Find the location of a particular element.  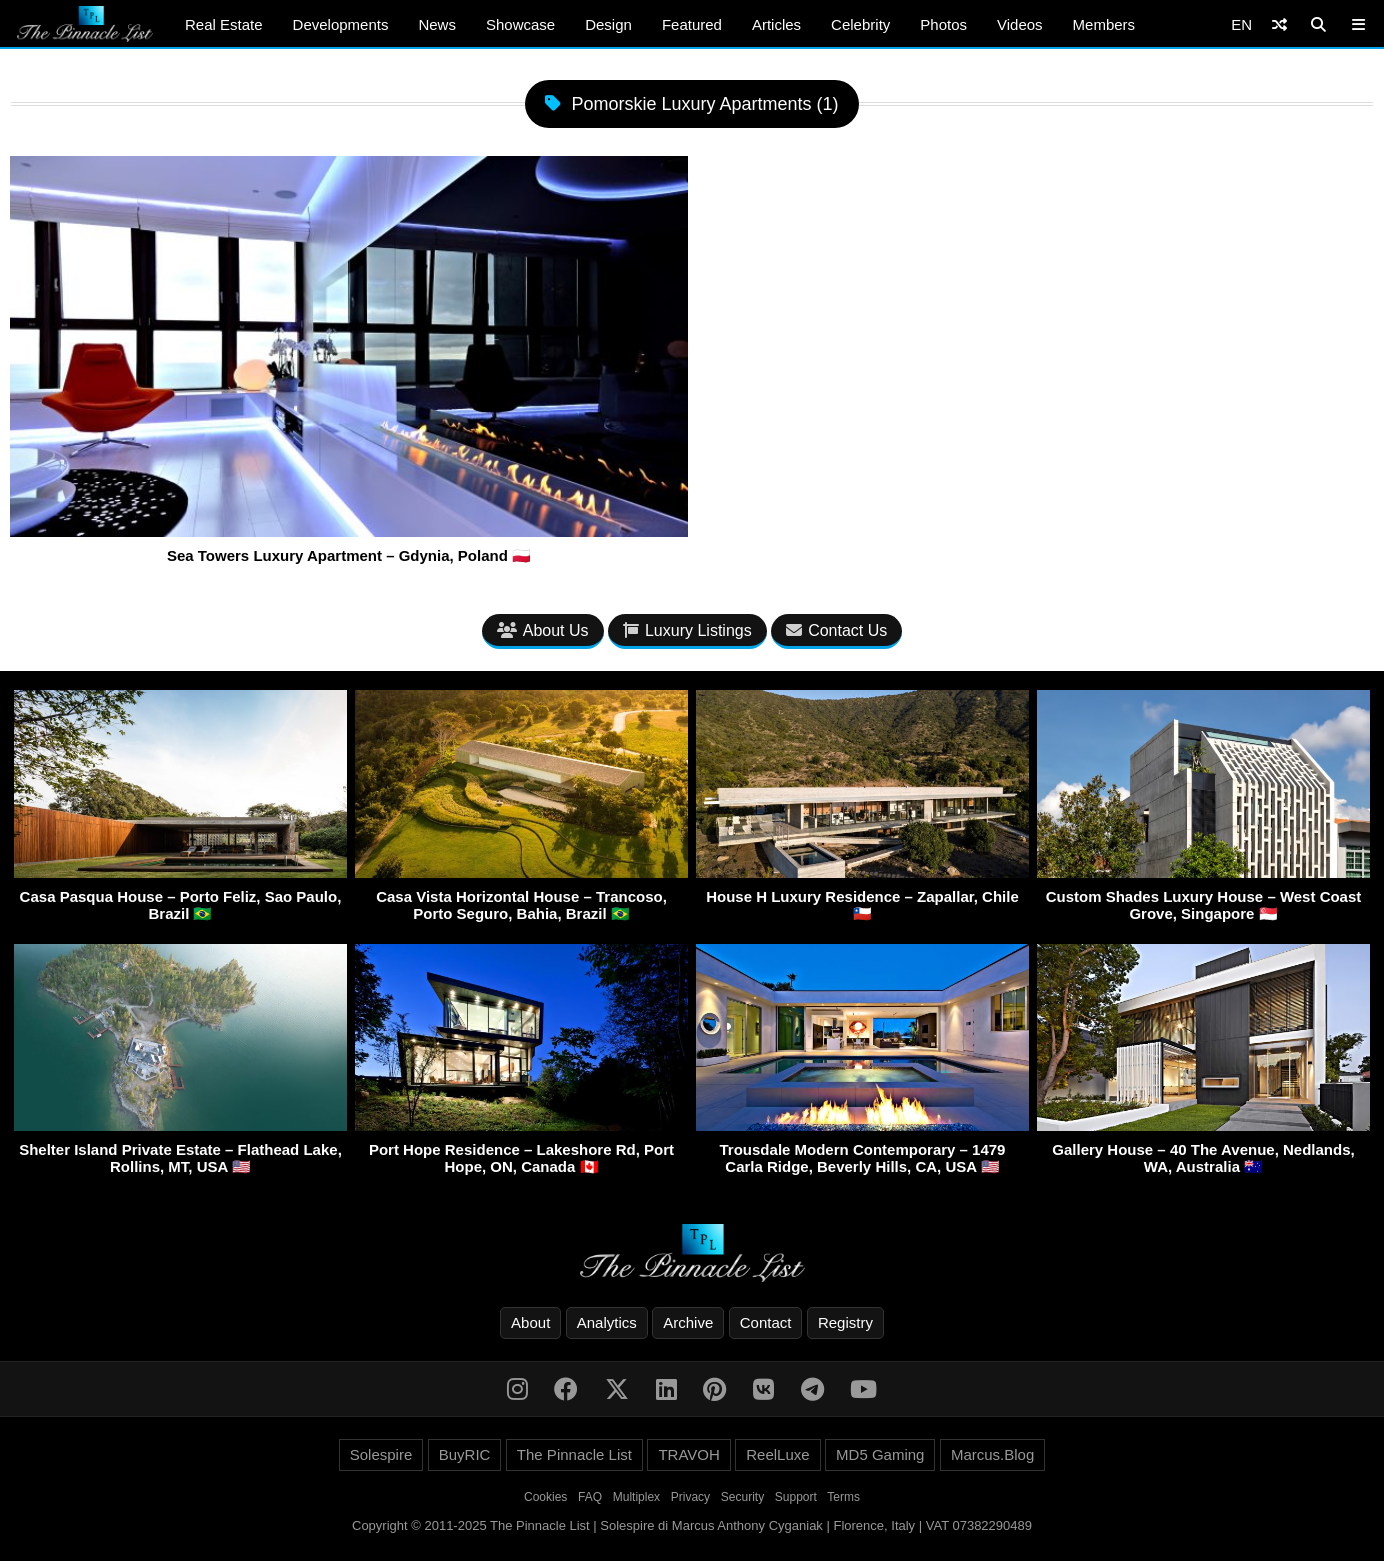

Real Estate is located at coordinates (224, 24).